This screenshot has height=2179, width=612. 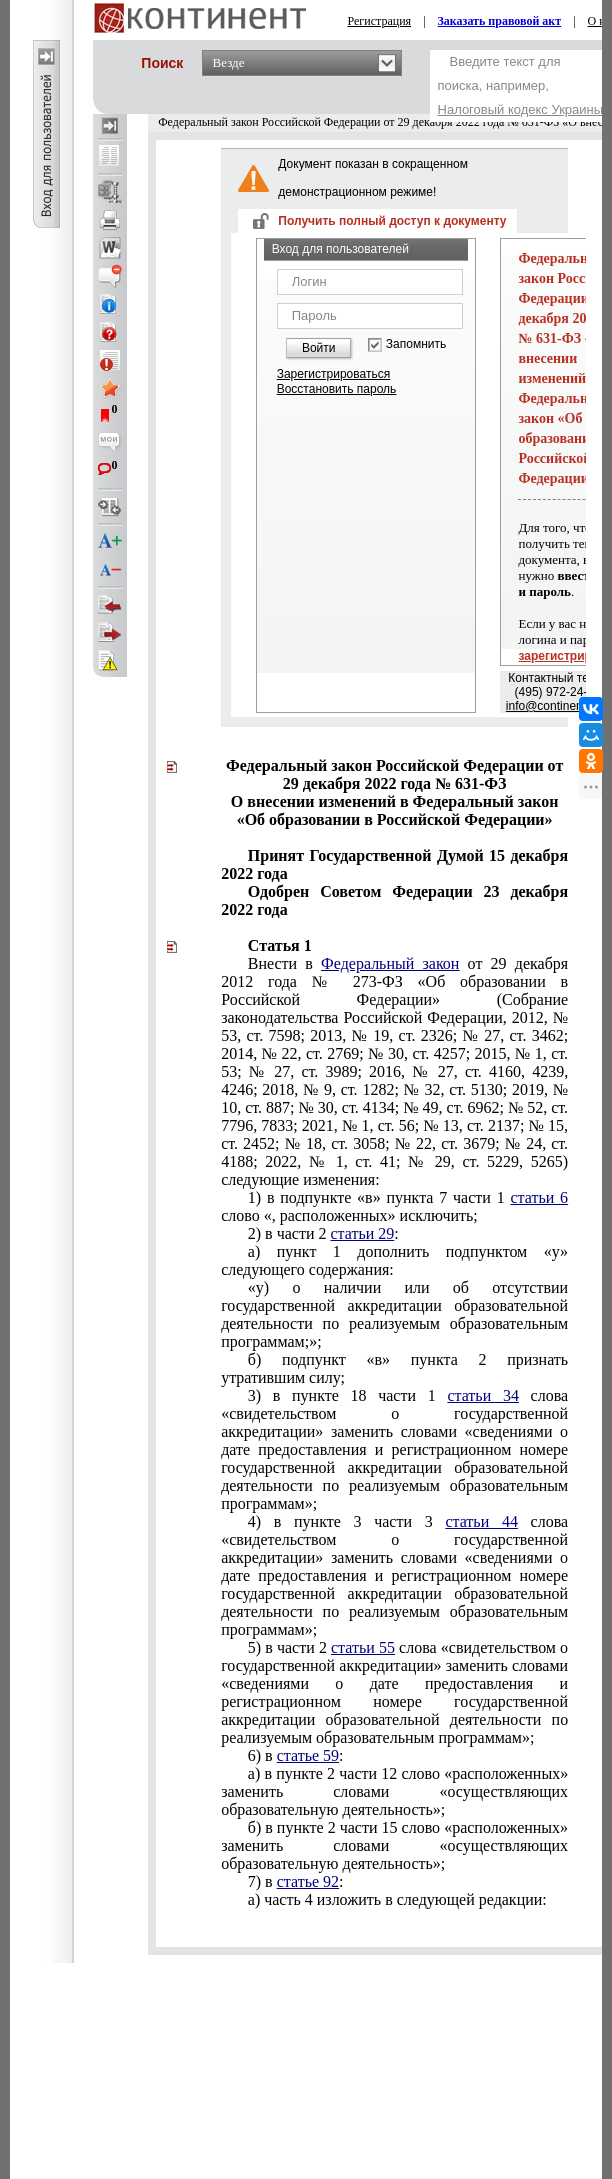 I want to click on Федеральный закон, so click(x=390, y=963).